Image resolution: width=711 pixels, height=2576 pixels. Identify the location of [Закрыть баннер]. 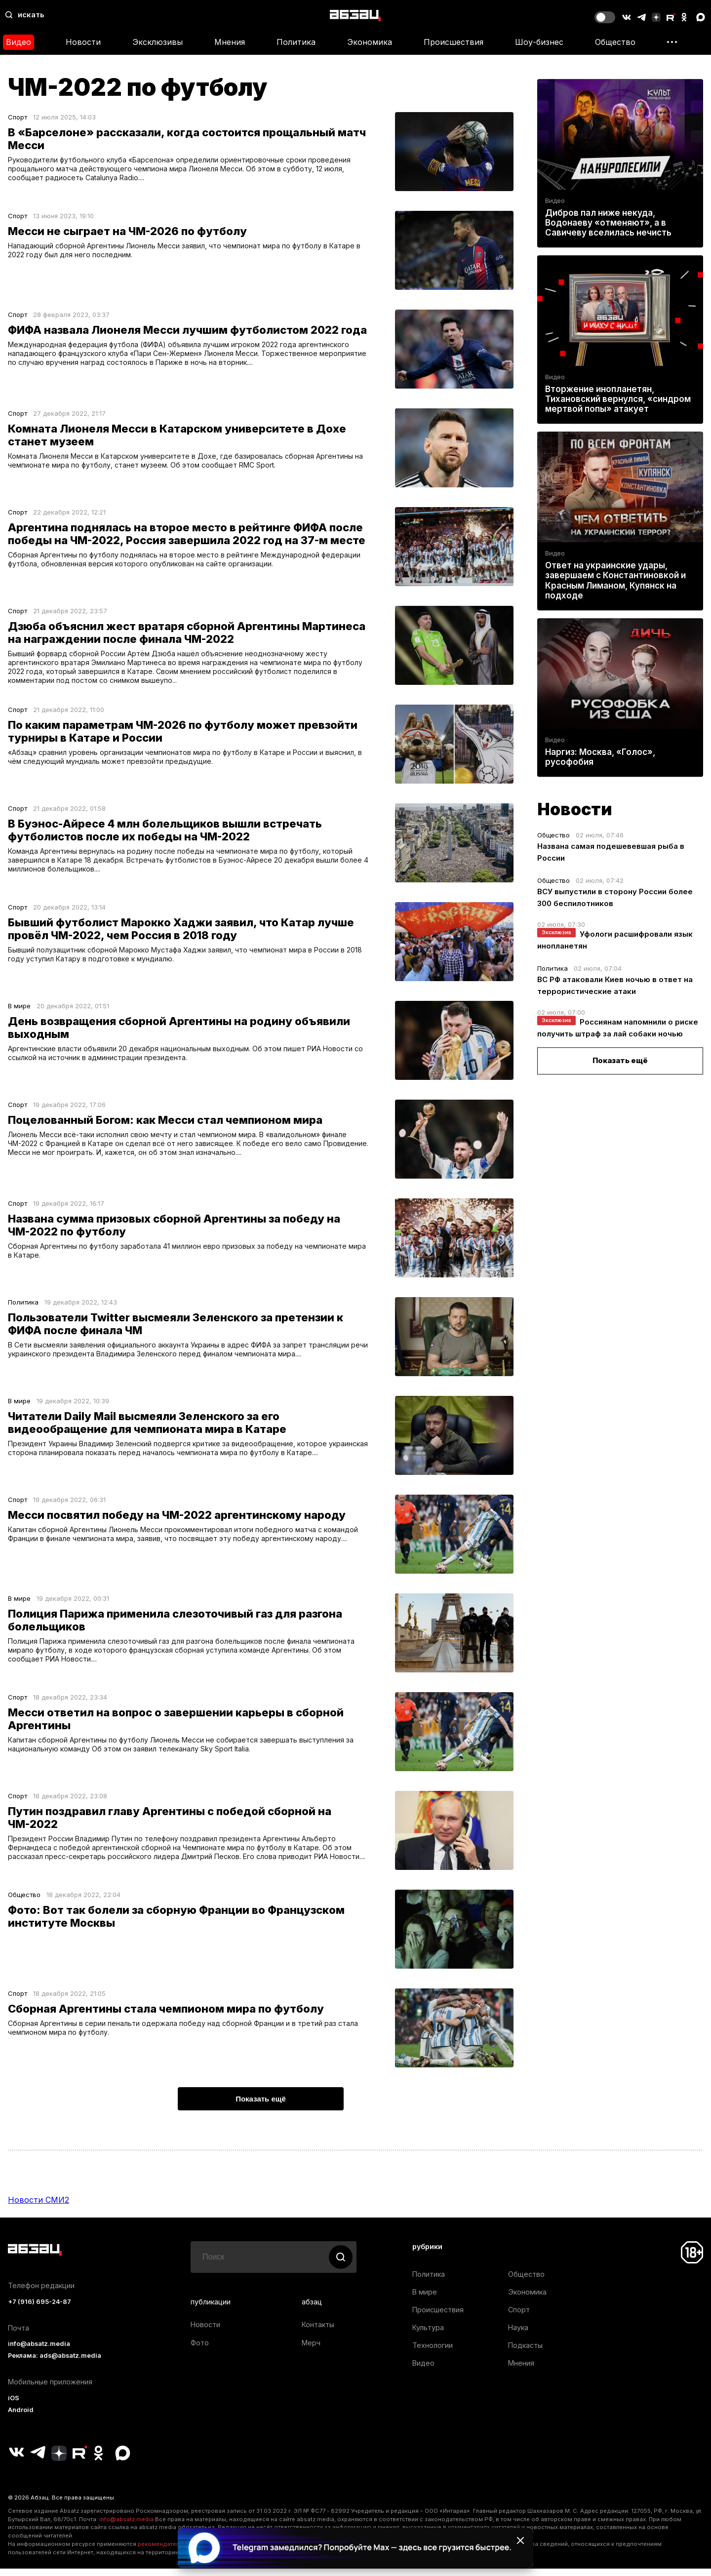
(520, 2540).